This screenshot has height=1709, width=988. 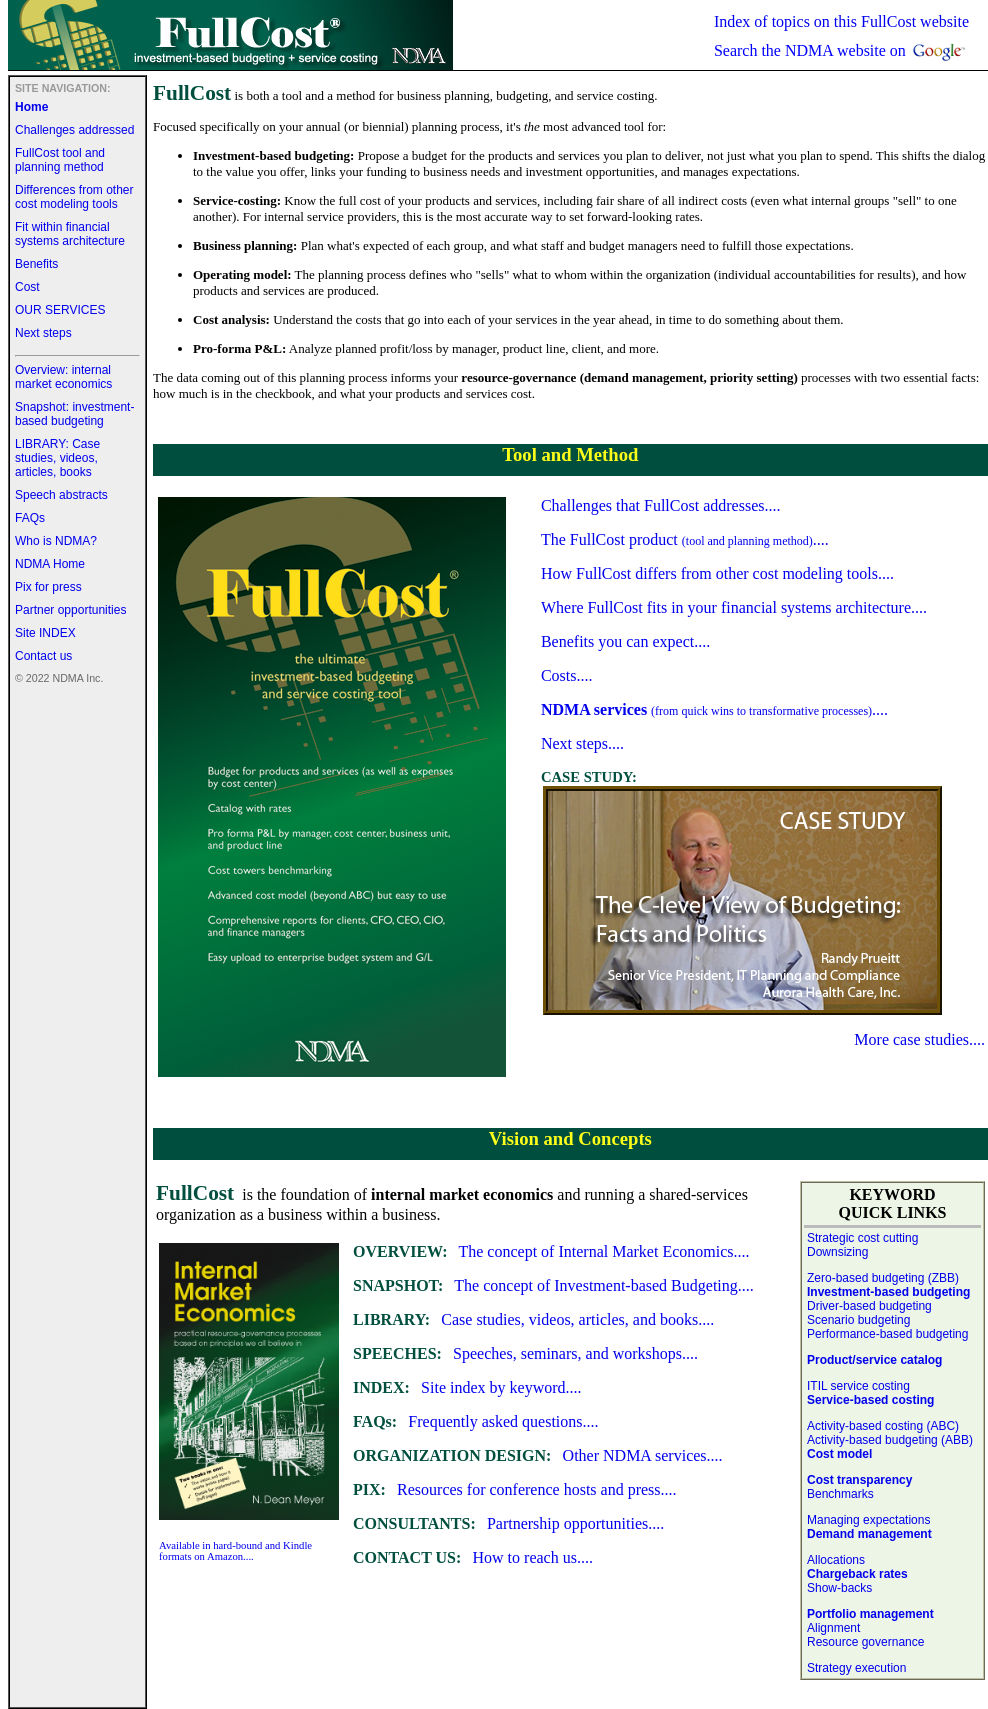 What do you see at coordinates (888, 1285) in the screenshot?
I see `Zero-based budgeting (ZBB)` at bounding box center [888, 1285].